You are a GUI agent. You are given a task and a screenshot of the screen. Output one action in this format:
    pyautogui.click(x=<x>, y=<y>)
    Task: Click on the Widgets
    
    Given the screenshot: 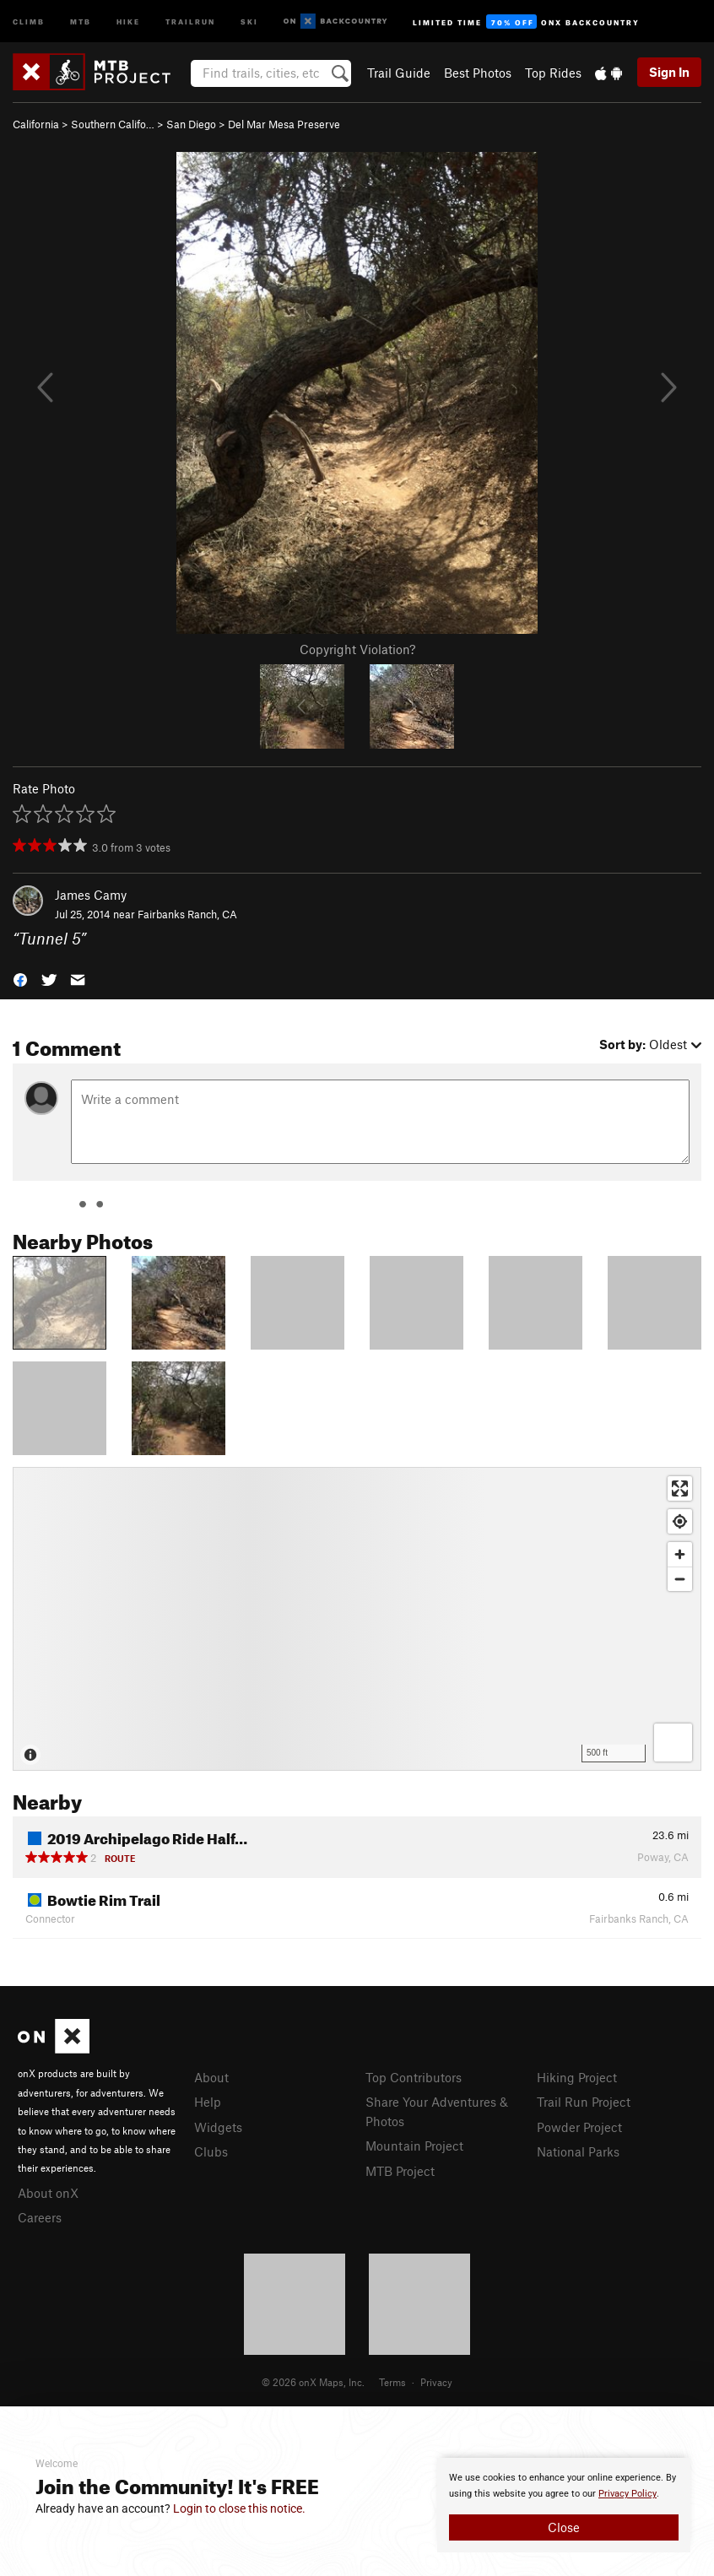 What is the action you would take?
    pyautogui.click(x=218, y=2127)
    